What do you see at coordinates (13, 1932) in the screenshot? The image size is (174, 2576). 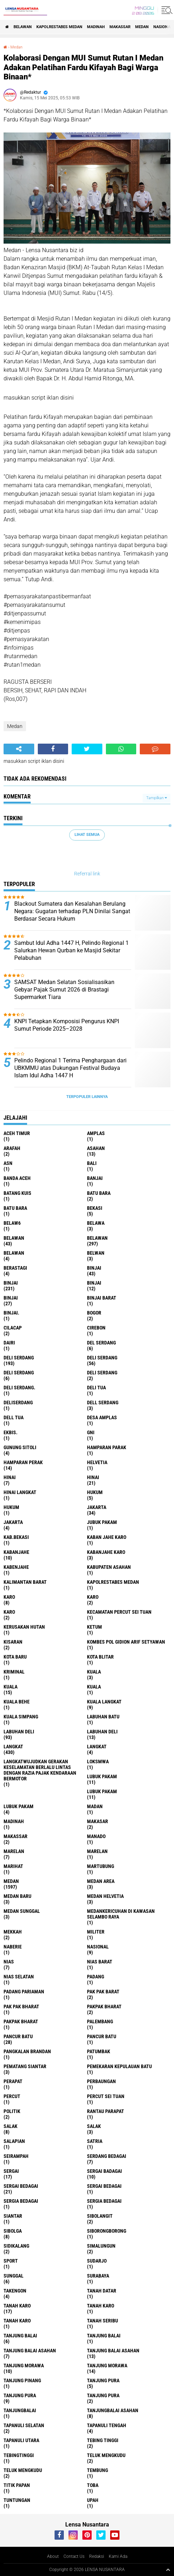 I see `Mekkah` at bounding box center [13, 1932].